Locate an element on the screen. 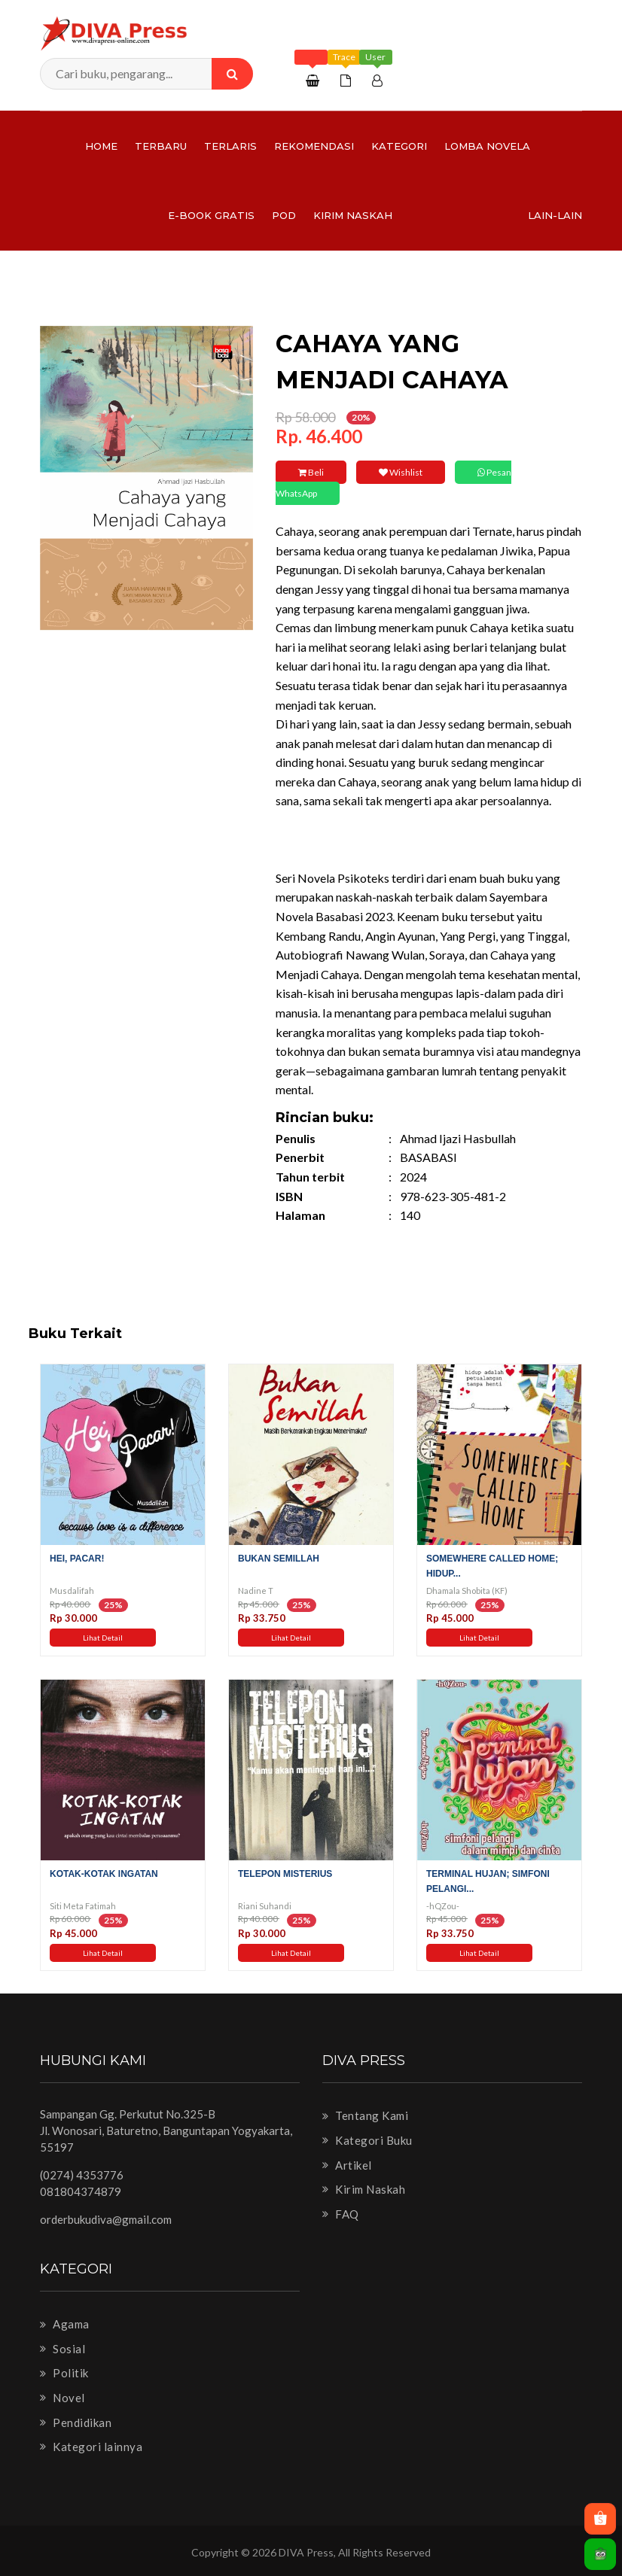 This screenshot has height=2576, width=622. Kirim Naskah is located at coordinates (352, 215).